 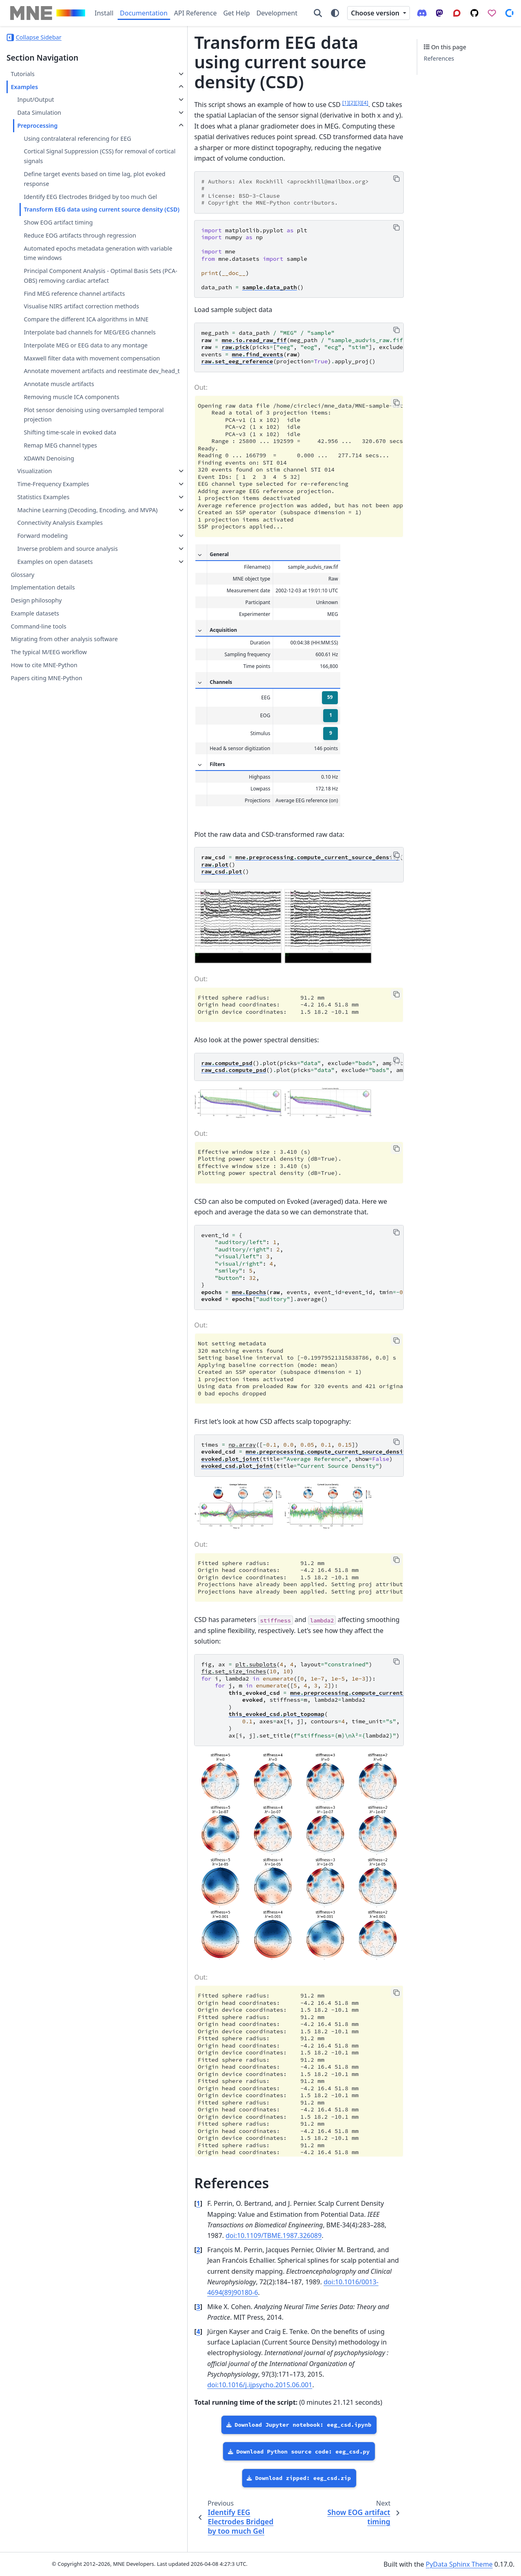 I want to click on Implementation details, so click(x=43, y=732).